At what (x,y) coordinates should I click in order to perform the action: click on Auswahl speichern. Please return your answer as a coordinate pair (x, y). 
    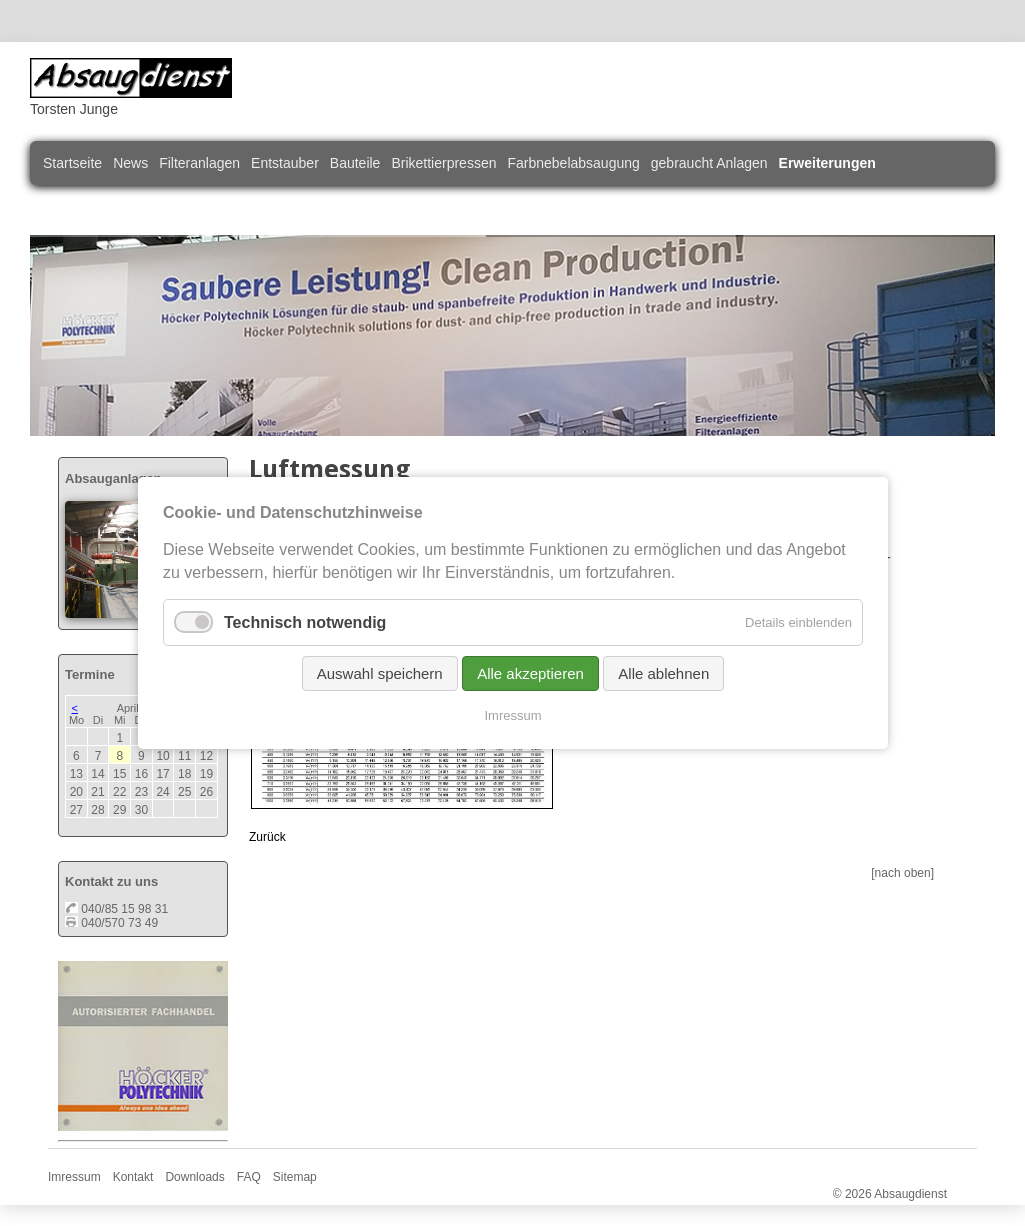
    Looking at the image, I should click on (379, 673).